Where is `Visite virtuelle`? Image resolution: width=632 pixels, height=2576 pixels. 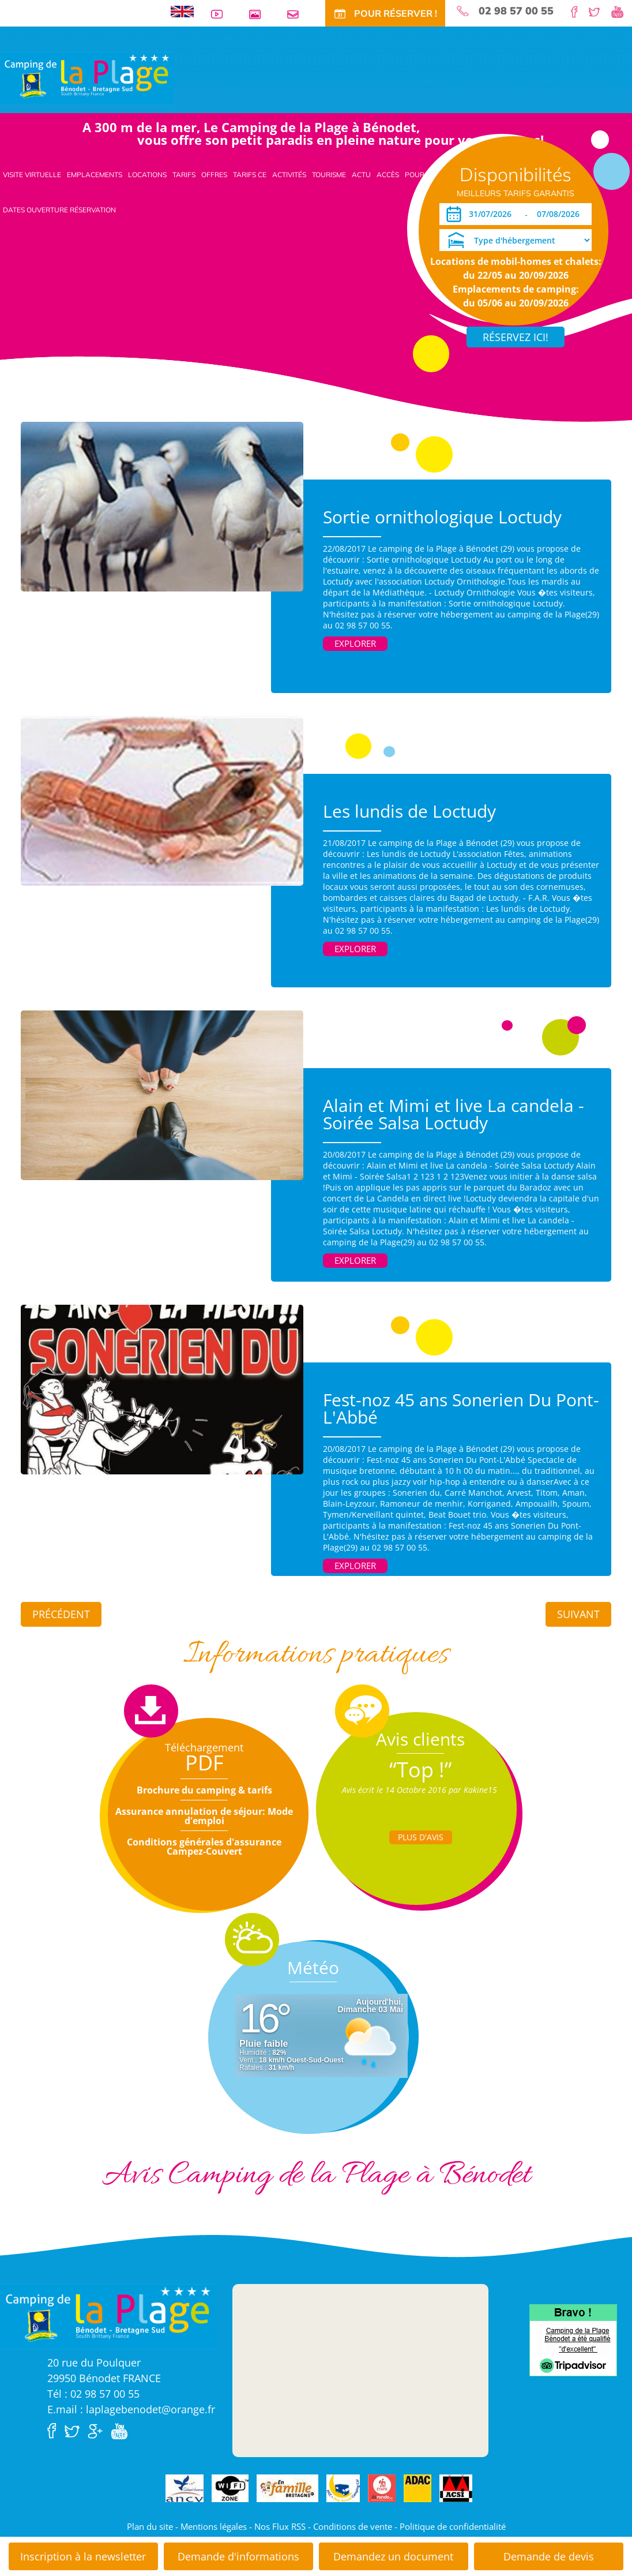
Visite virtuelle is located at coordinates (32, 174).